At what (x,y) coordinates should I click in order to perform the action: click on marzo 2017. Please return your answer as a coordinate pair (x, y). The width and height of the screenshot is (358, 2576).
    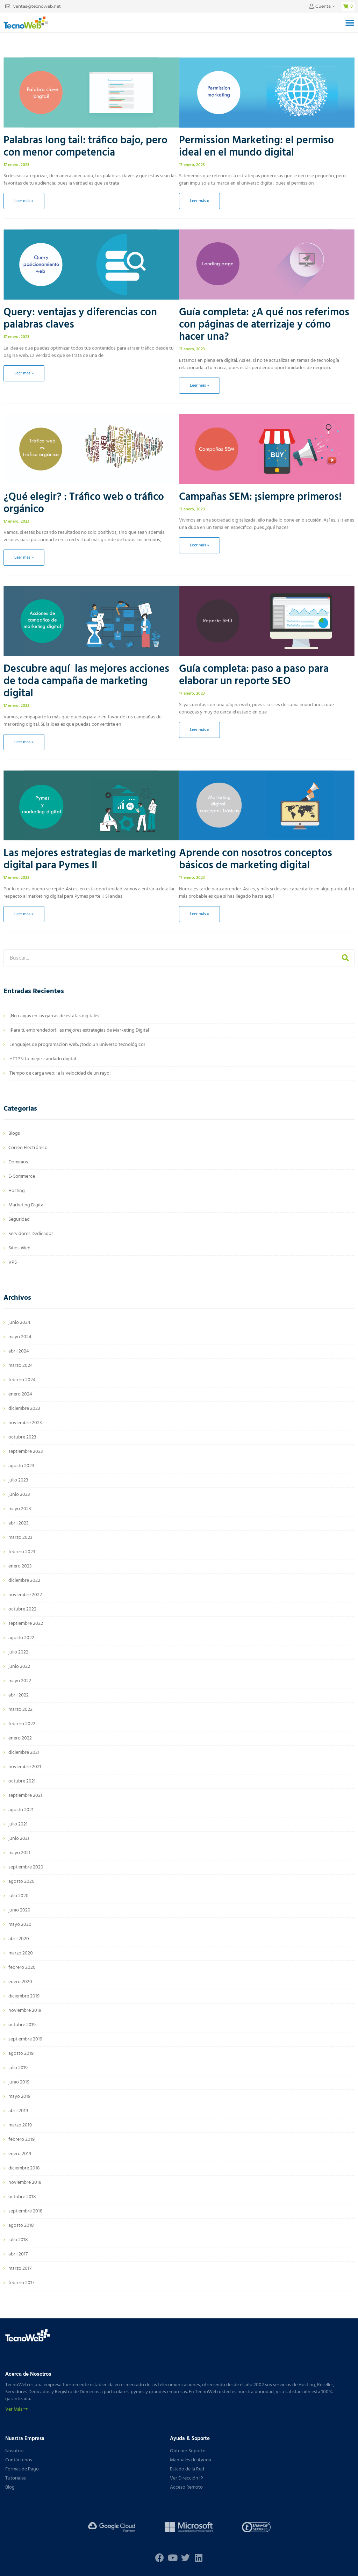
    Looking at the image, I should click on (19, 2269).